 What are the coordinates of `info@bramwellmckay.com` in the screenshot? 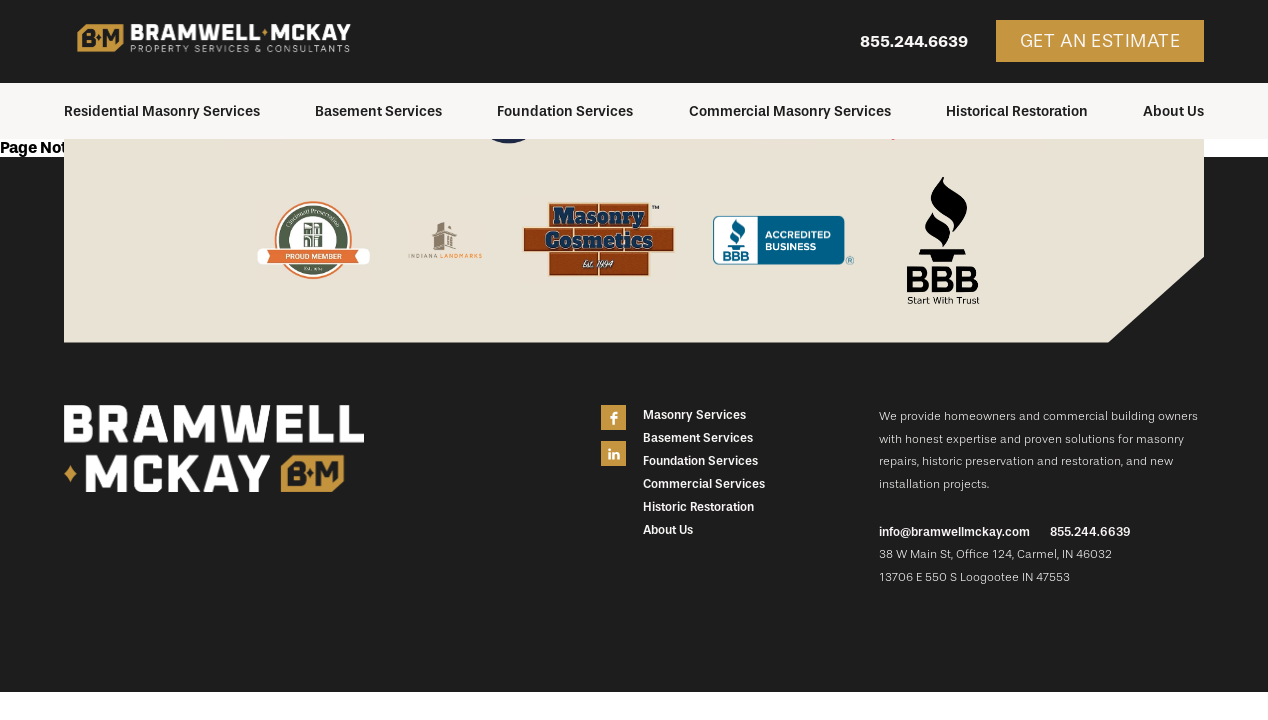 It's located at (954, 532).